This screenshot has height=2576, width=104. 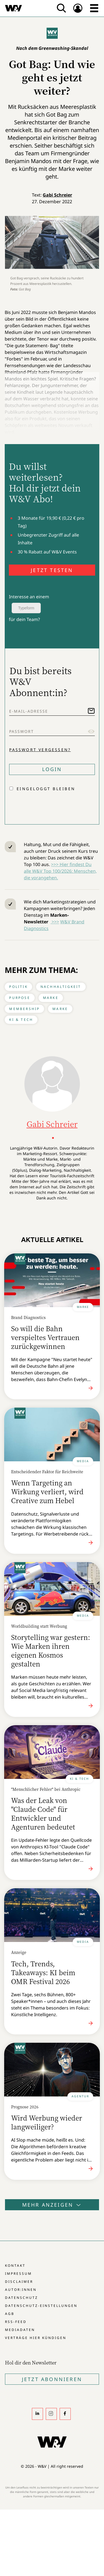 I want to click on Typeform, so click(x=26, y=608).